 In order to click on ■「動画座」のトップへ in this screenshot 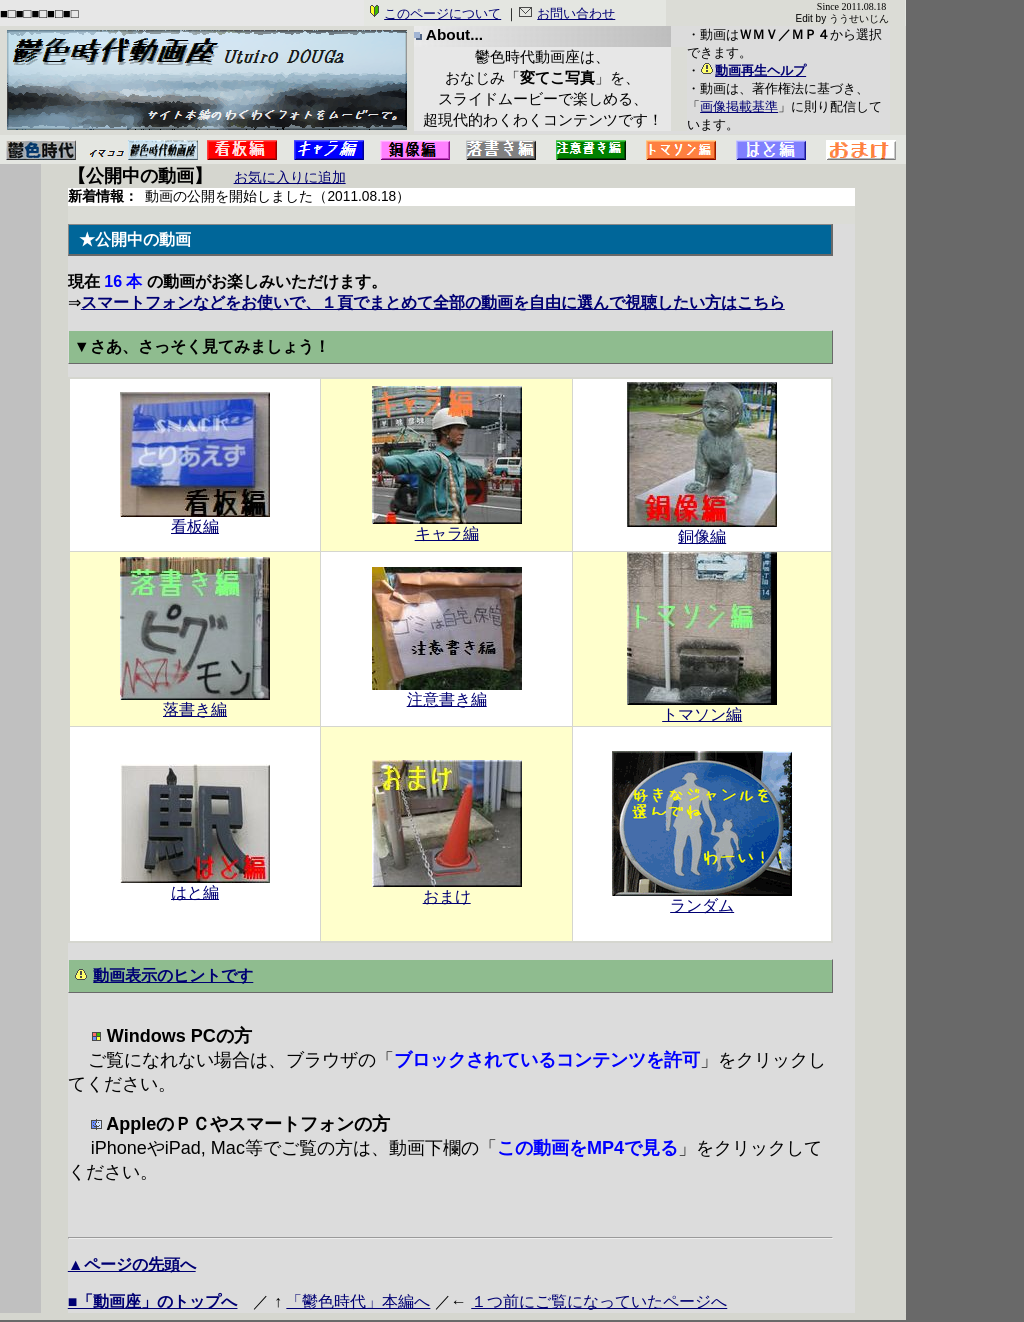, I will do `click(153, 1301)`.